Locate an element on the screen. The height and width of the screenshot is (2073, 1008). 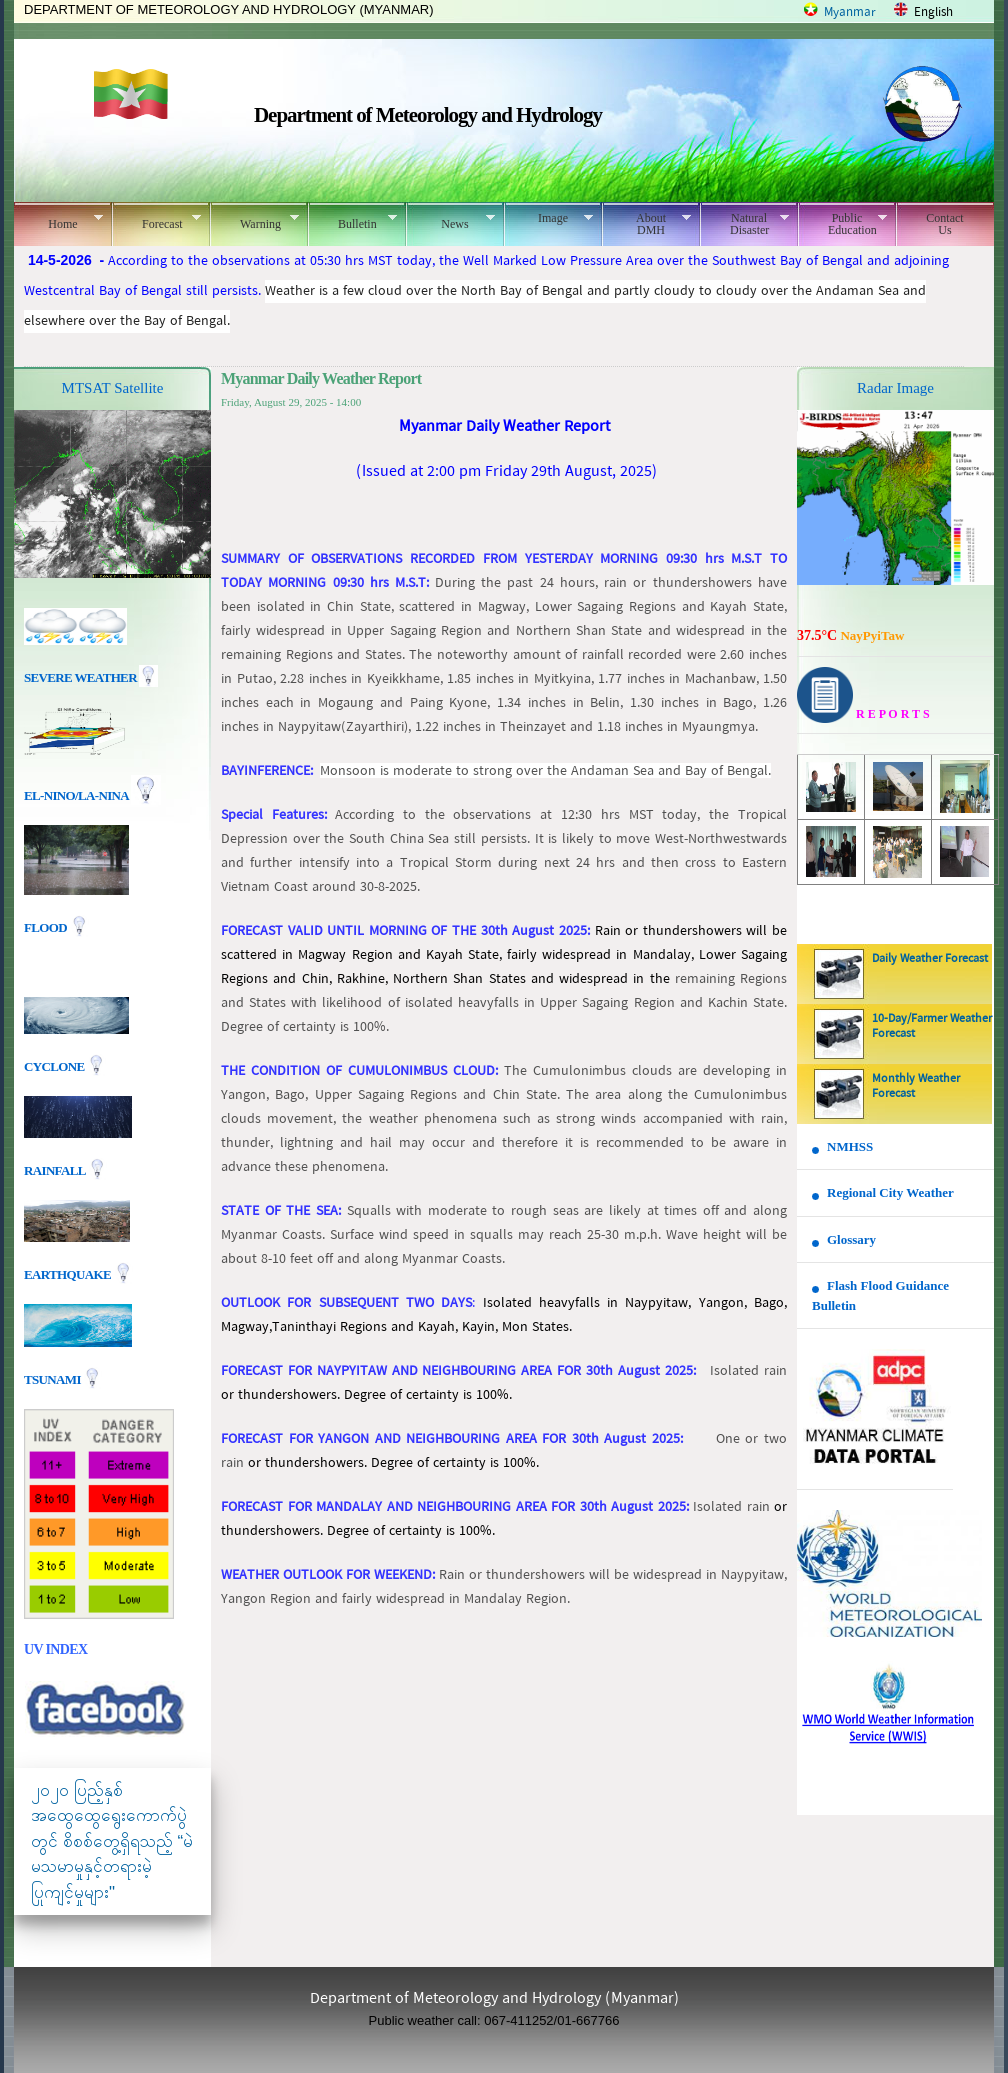
Radar Image is located at coordinates (895, 388).